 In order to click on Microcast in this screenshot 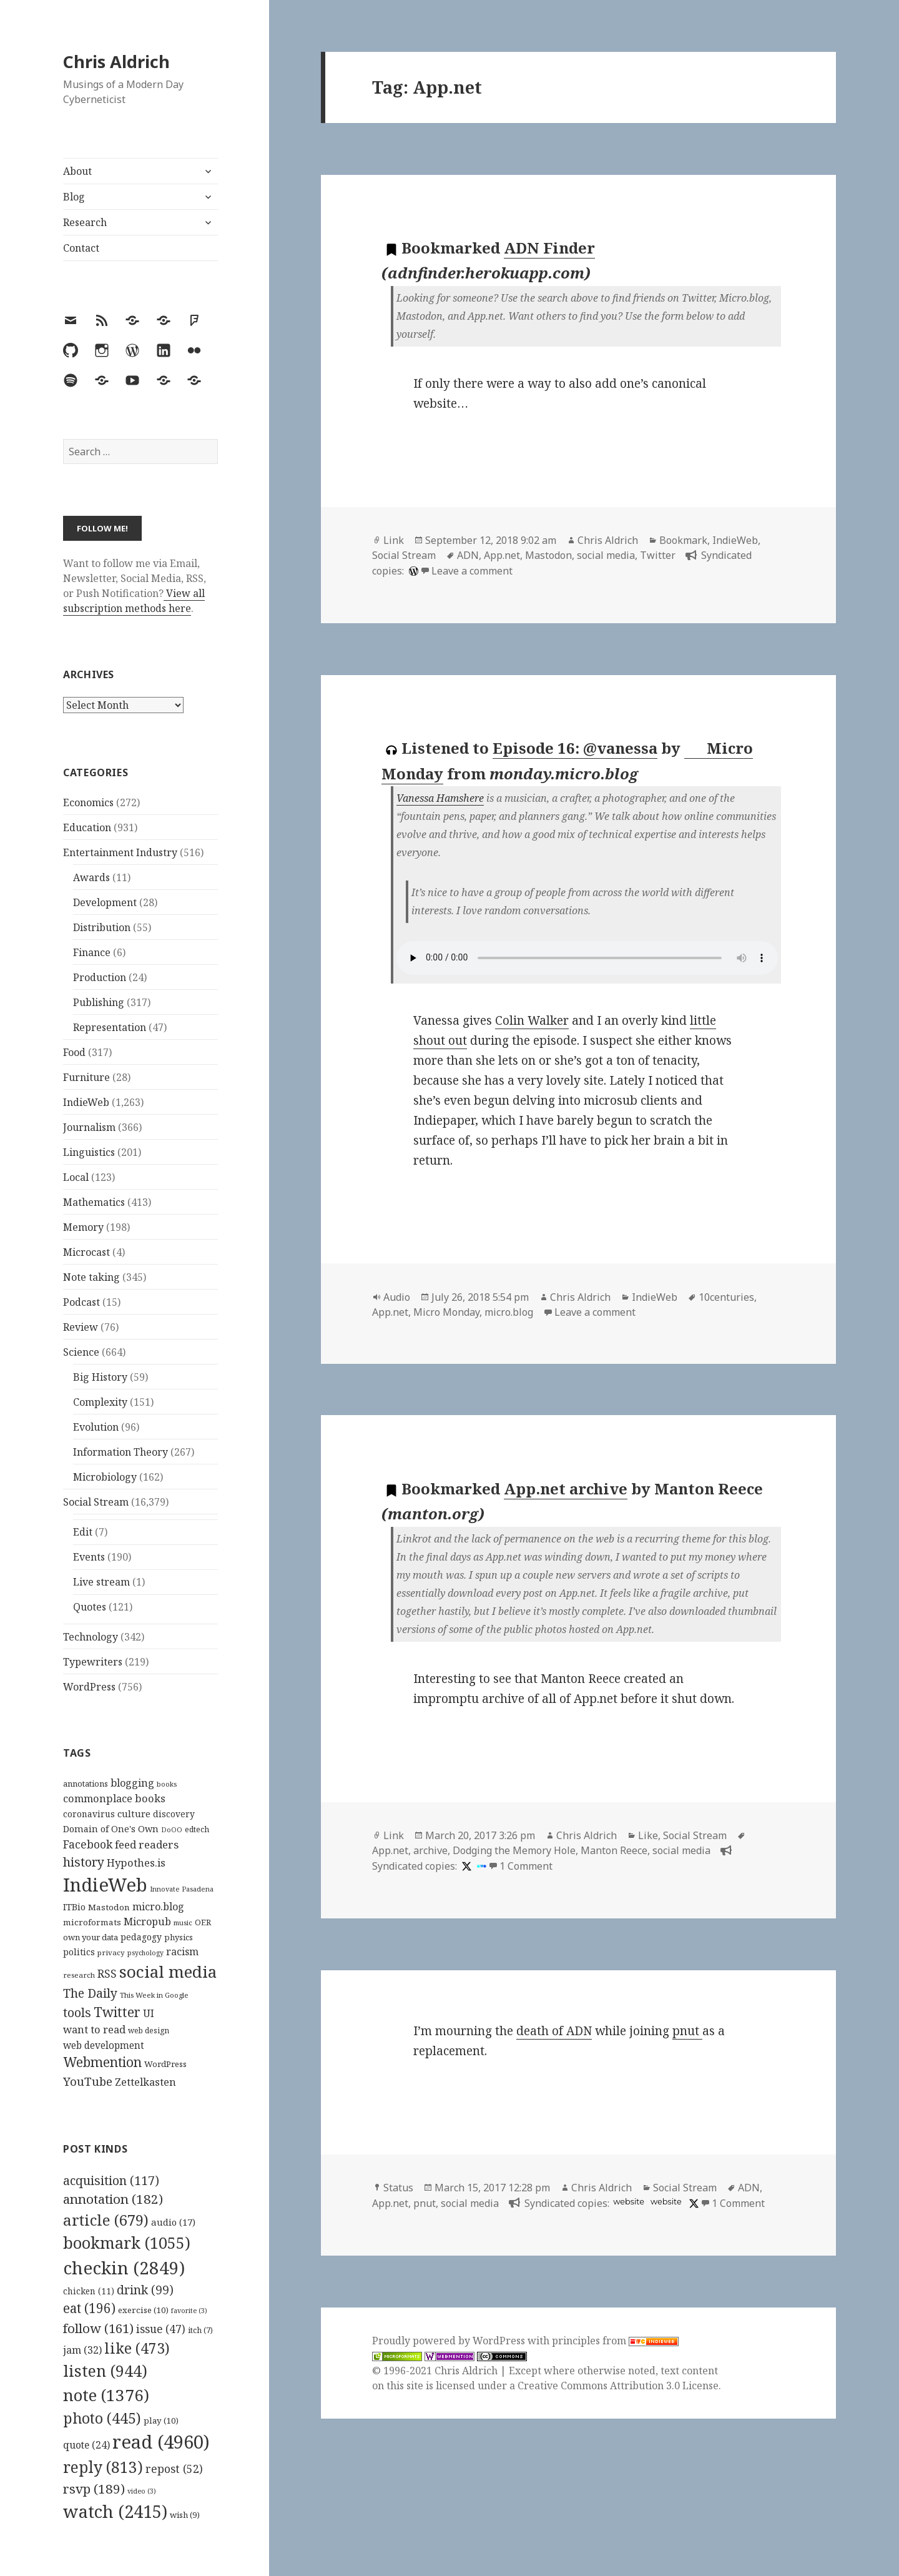, I will do `click(86, 1252)`.